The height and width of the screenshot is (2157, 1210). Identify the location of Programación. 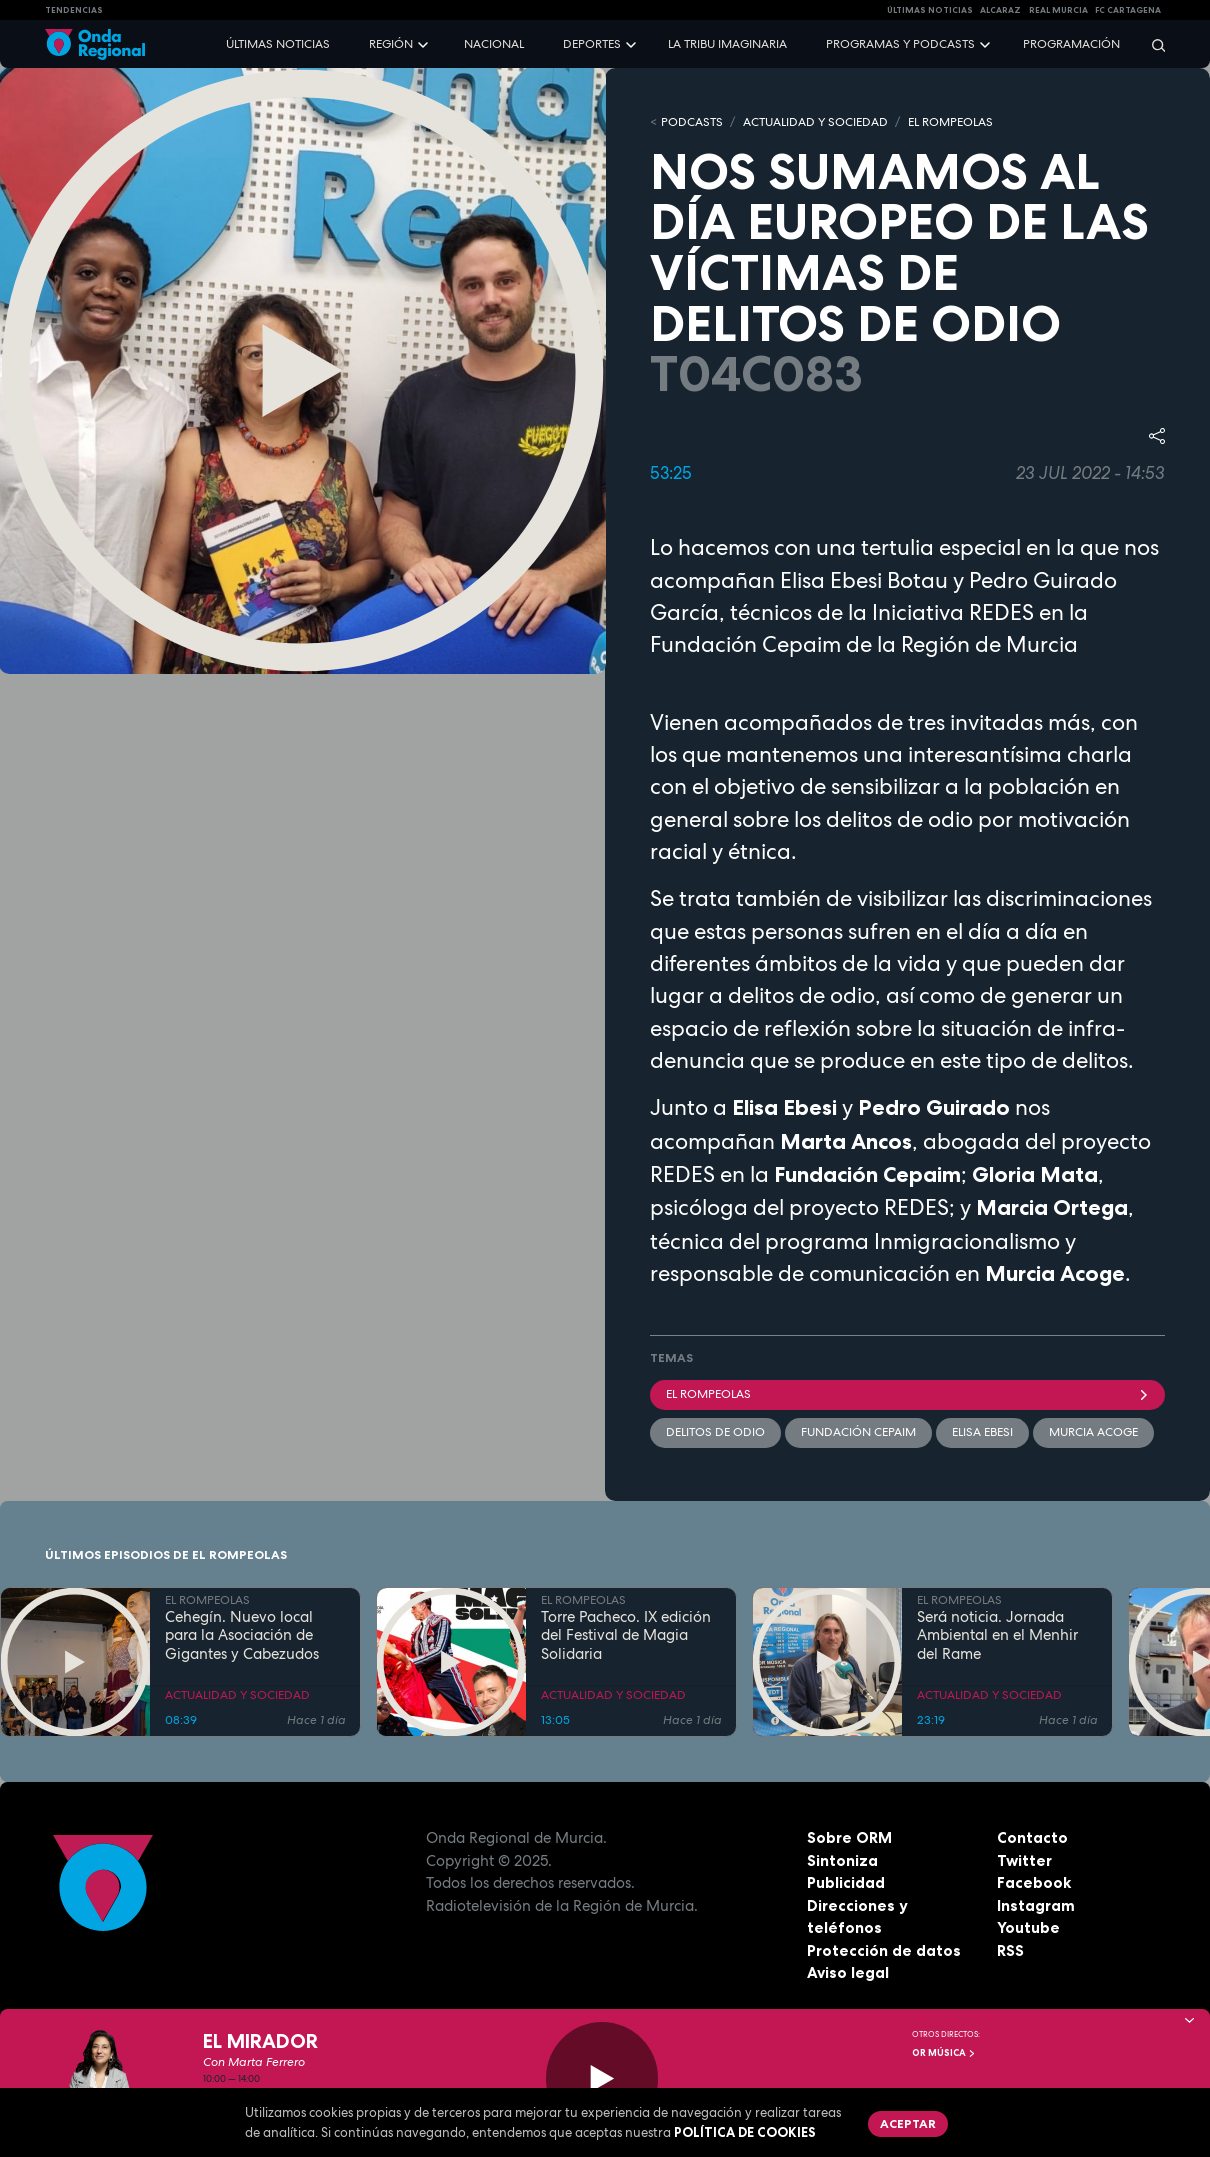
(1071, 44).